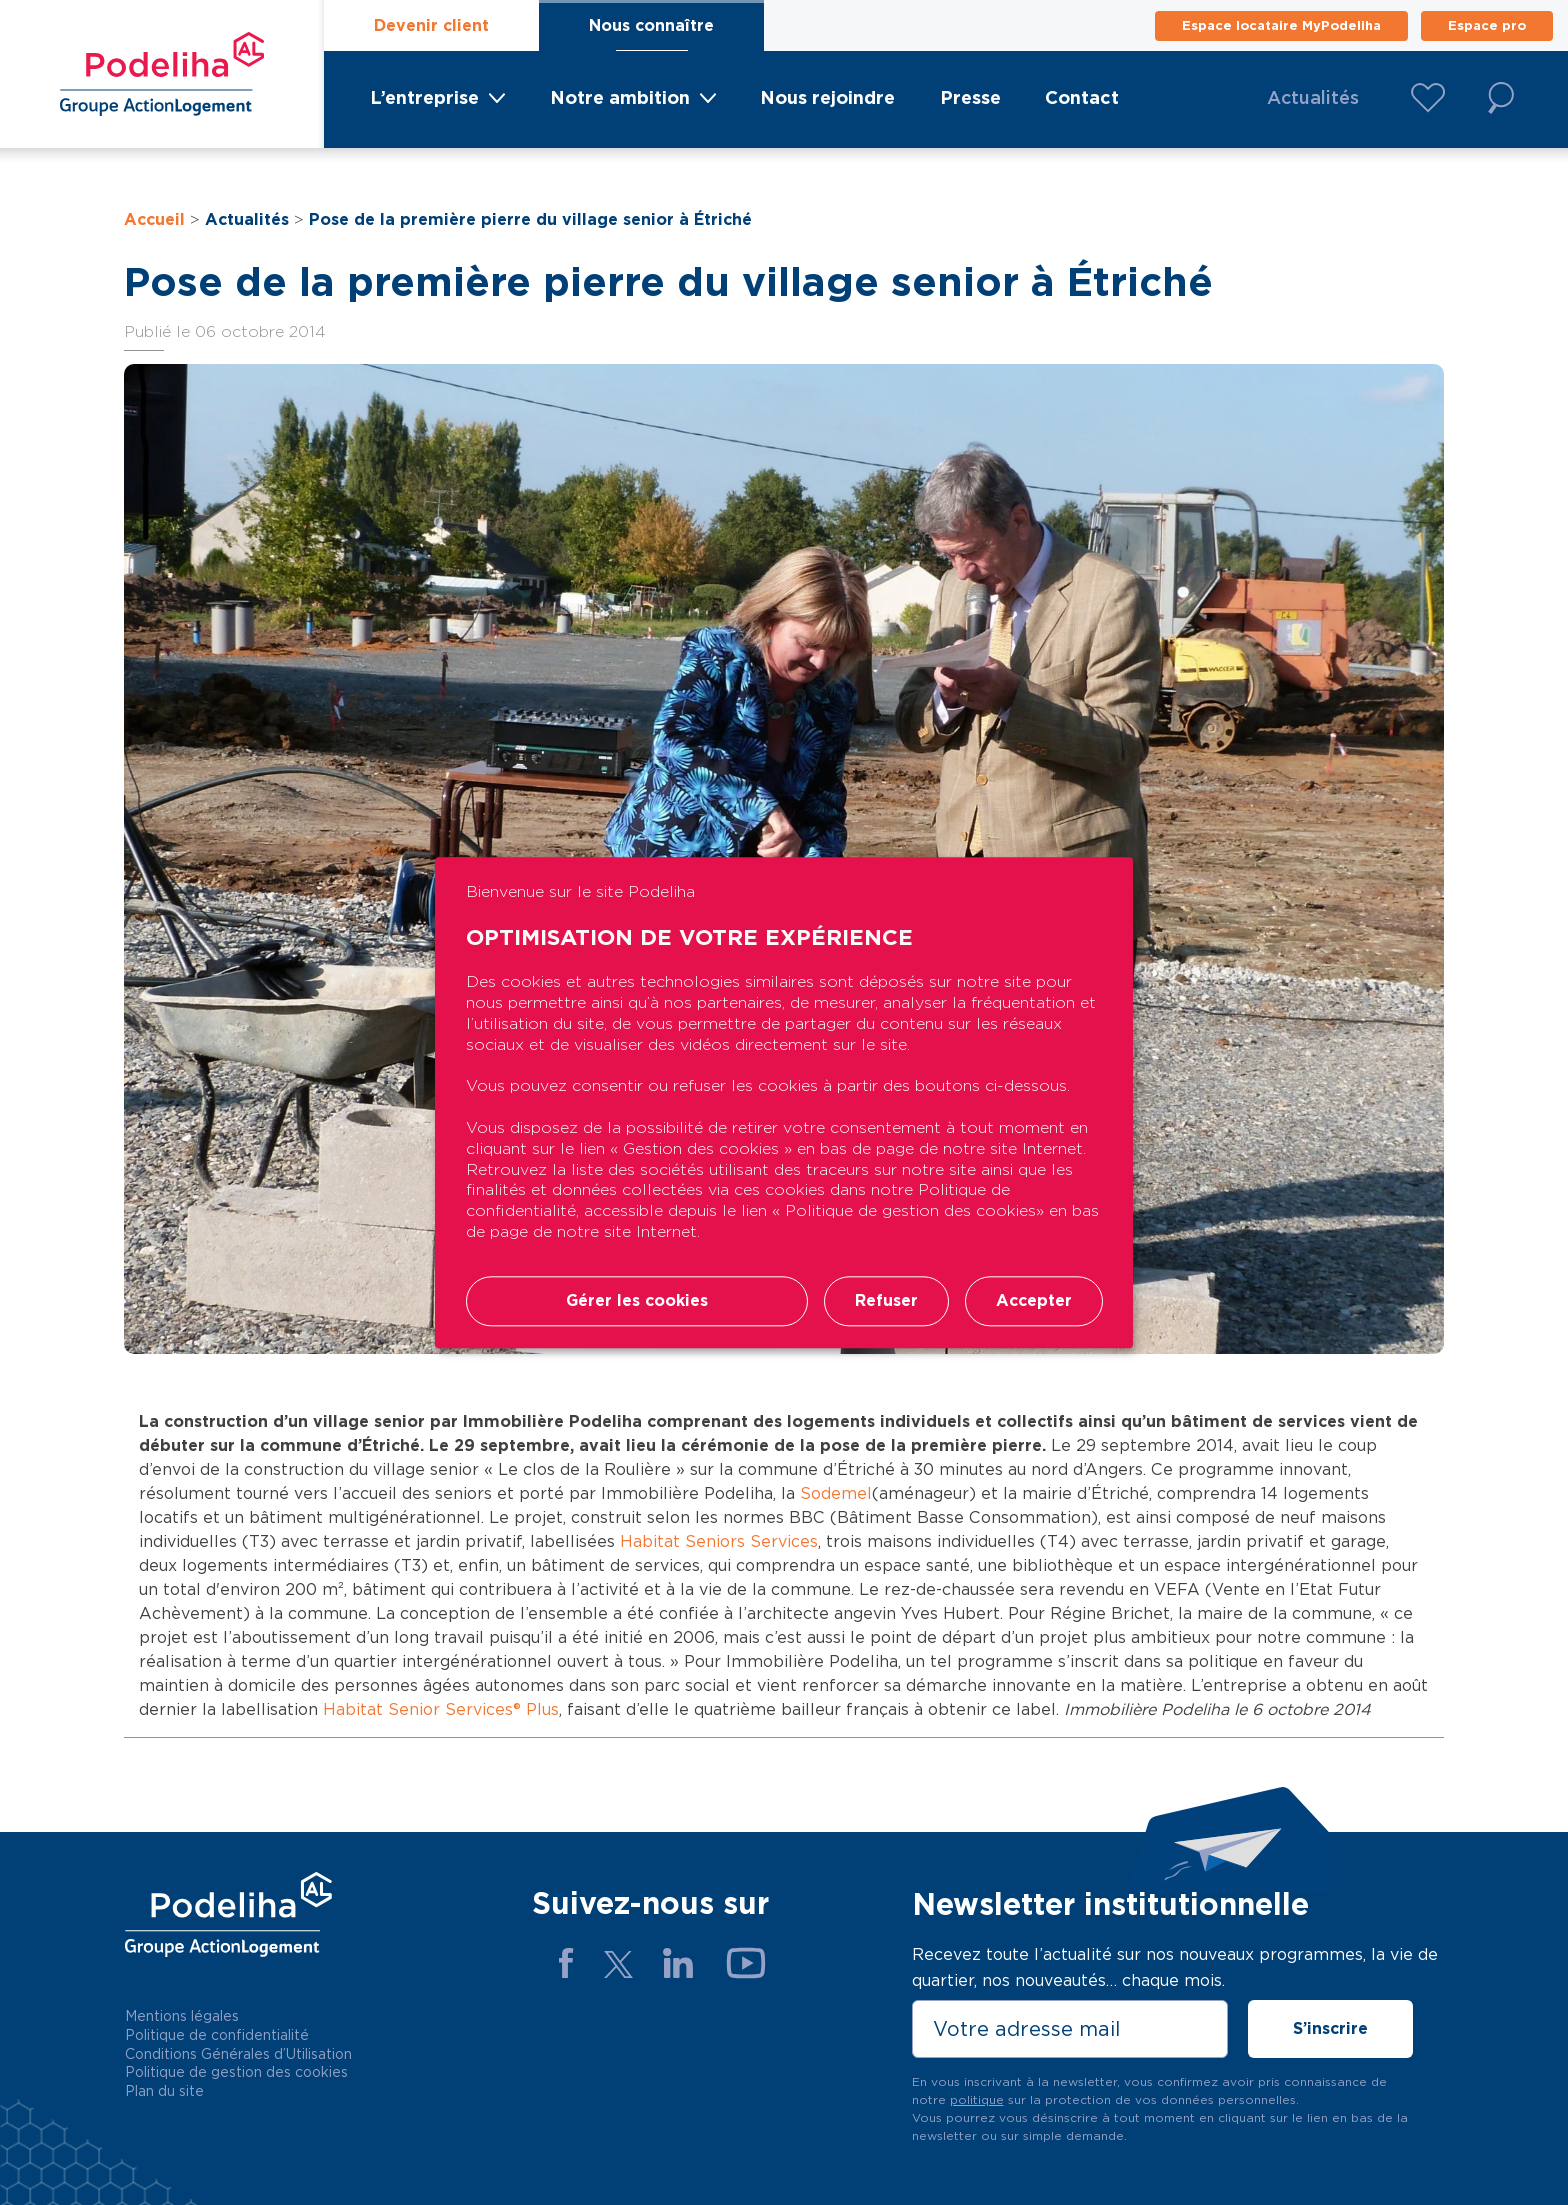  Describe the element at coordinates (637, 1300) in the screenshot. I see `Gérer les cookies` at that location.